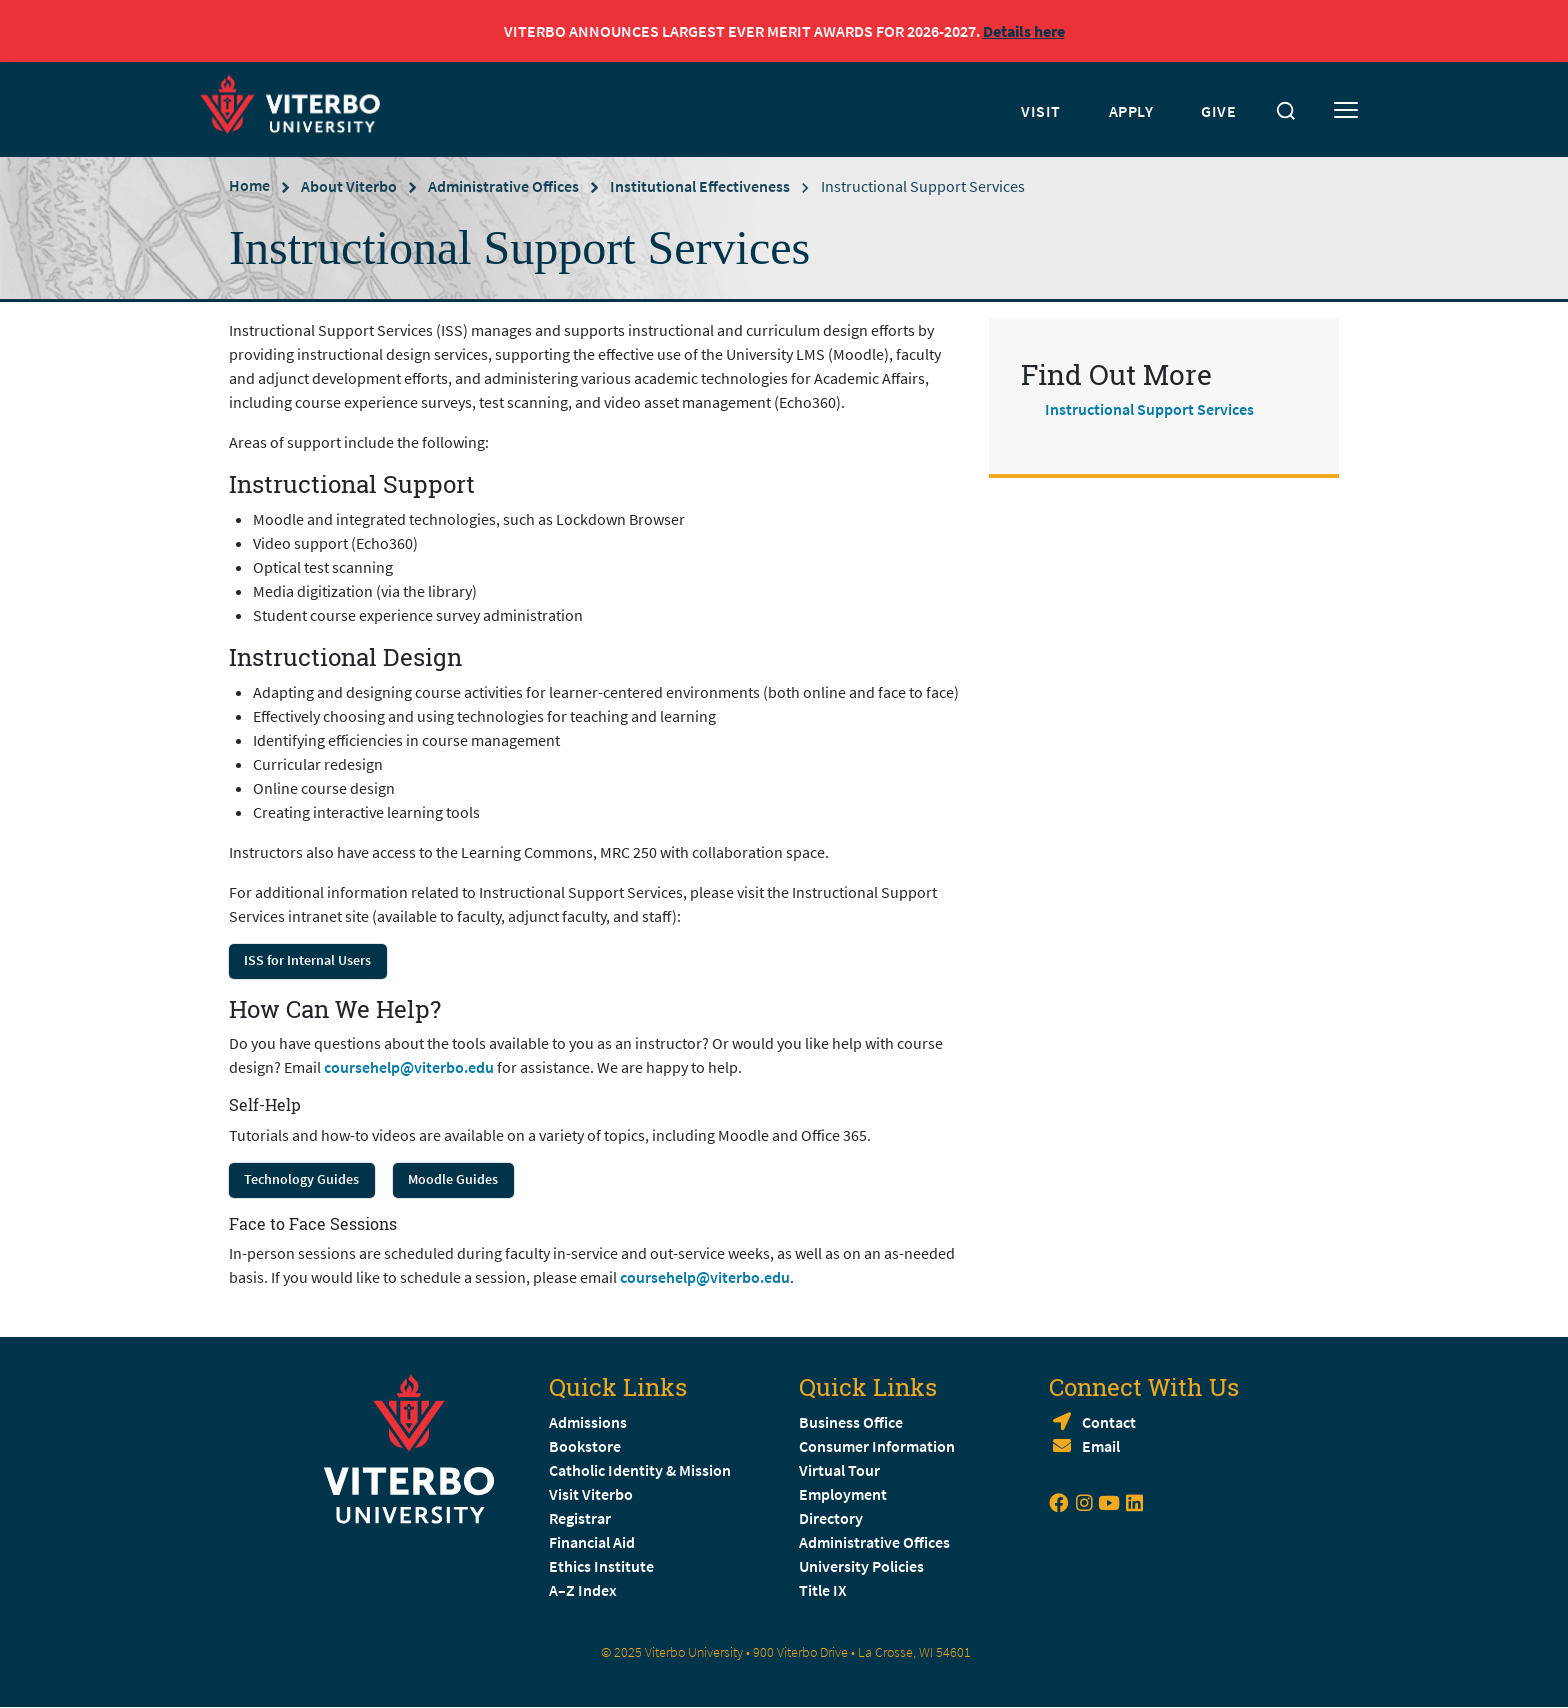 Image resolution: width=1568 pixels, height=1708 pixels. What do you see at coordinates (861, 1566) in the screenshot?
I see `University Policies` at bounding box center [861, 1566].